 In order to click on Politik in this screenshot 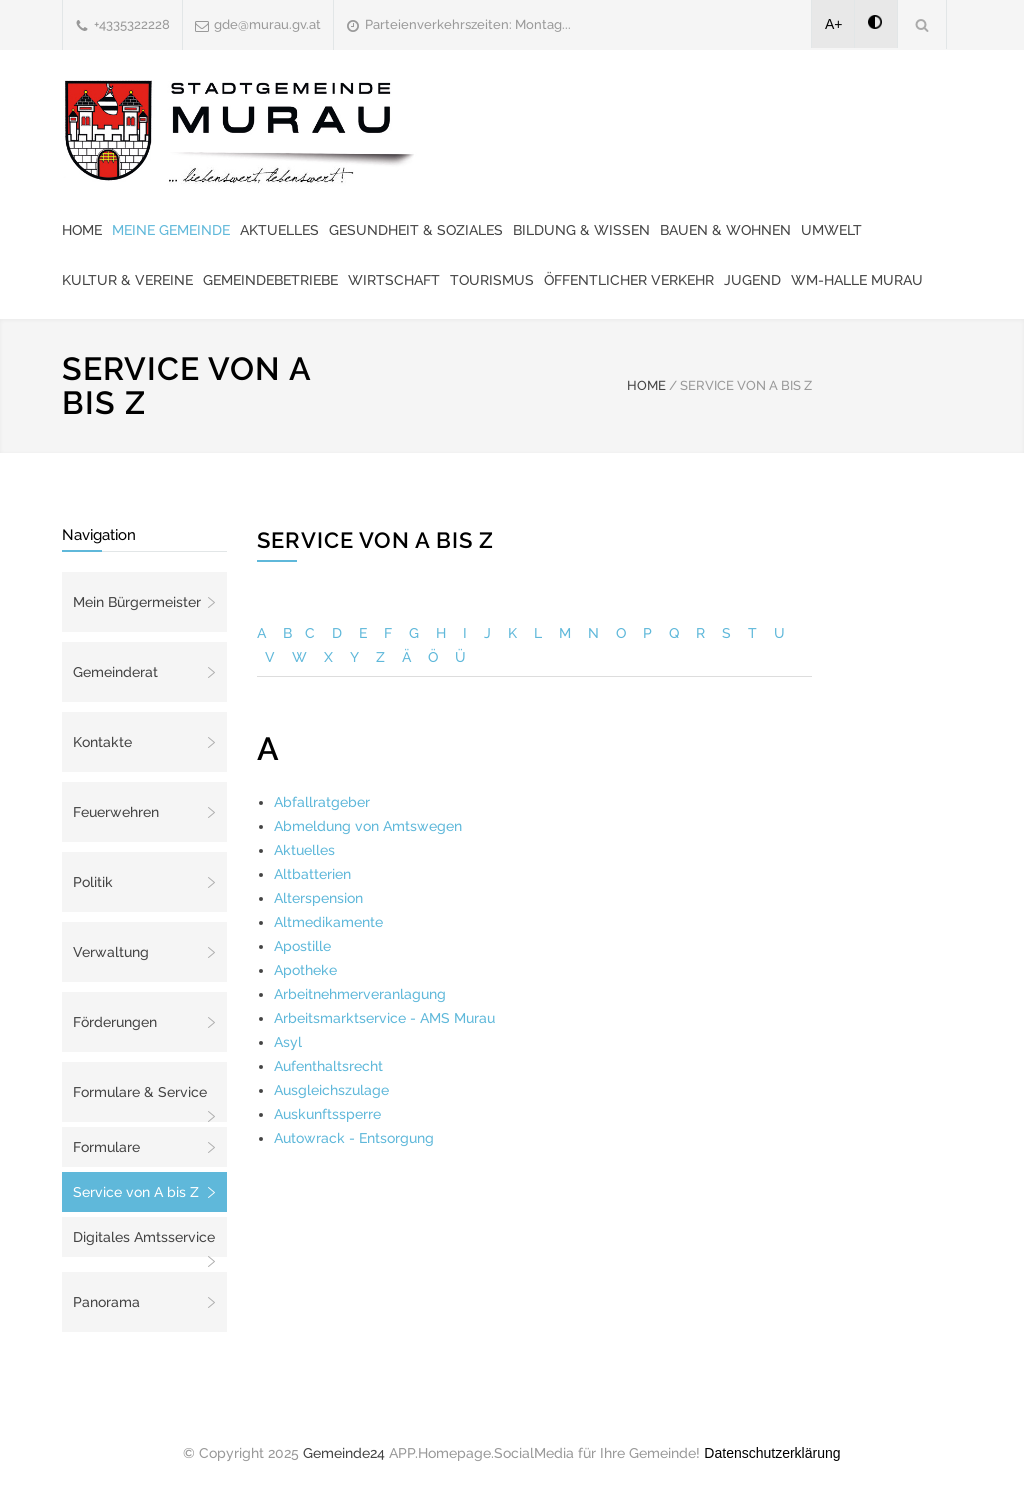, I will do `click(93, 882)`.